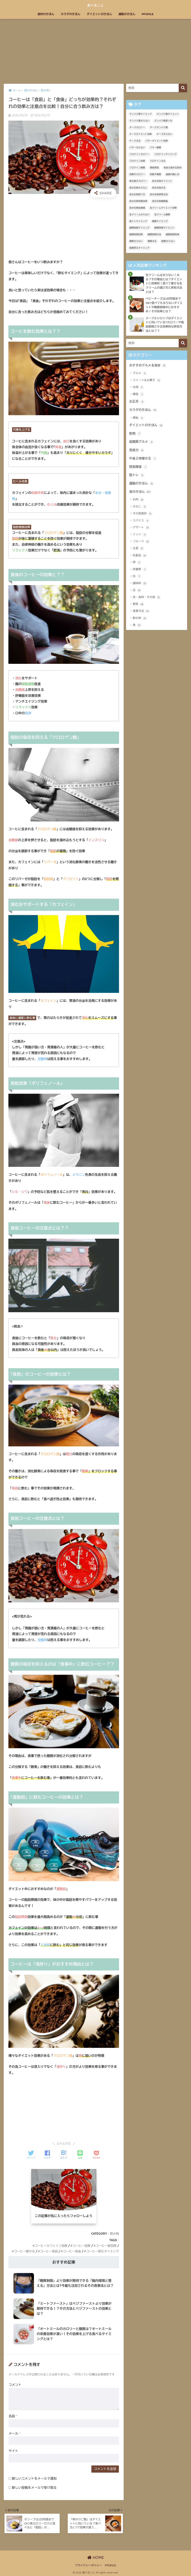 The width and height of the screenshot is (191, 2576). What do you see at coordinates (138, 604) in the screenshot?
I see `野菜` at bounding box center [138, 604].